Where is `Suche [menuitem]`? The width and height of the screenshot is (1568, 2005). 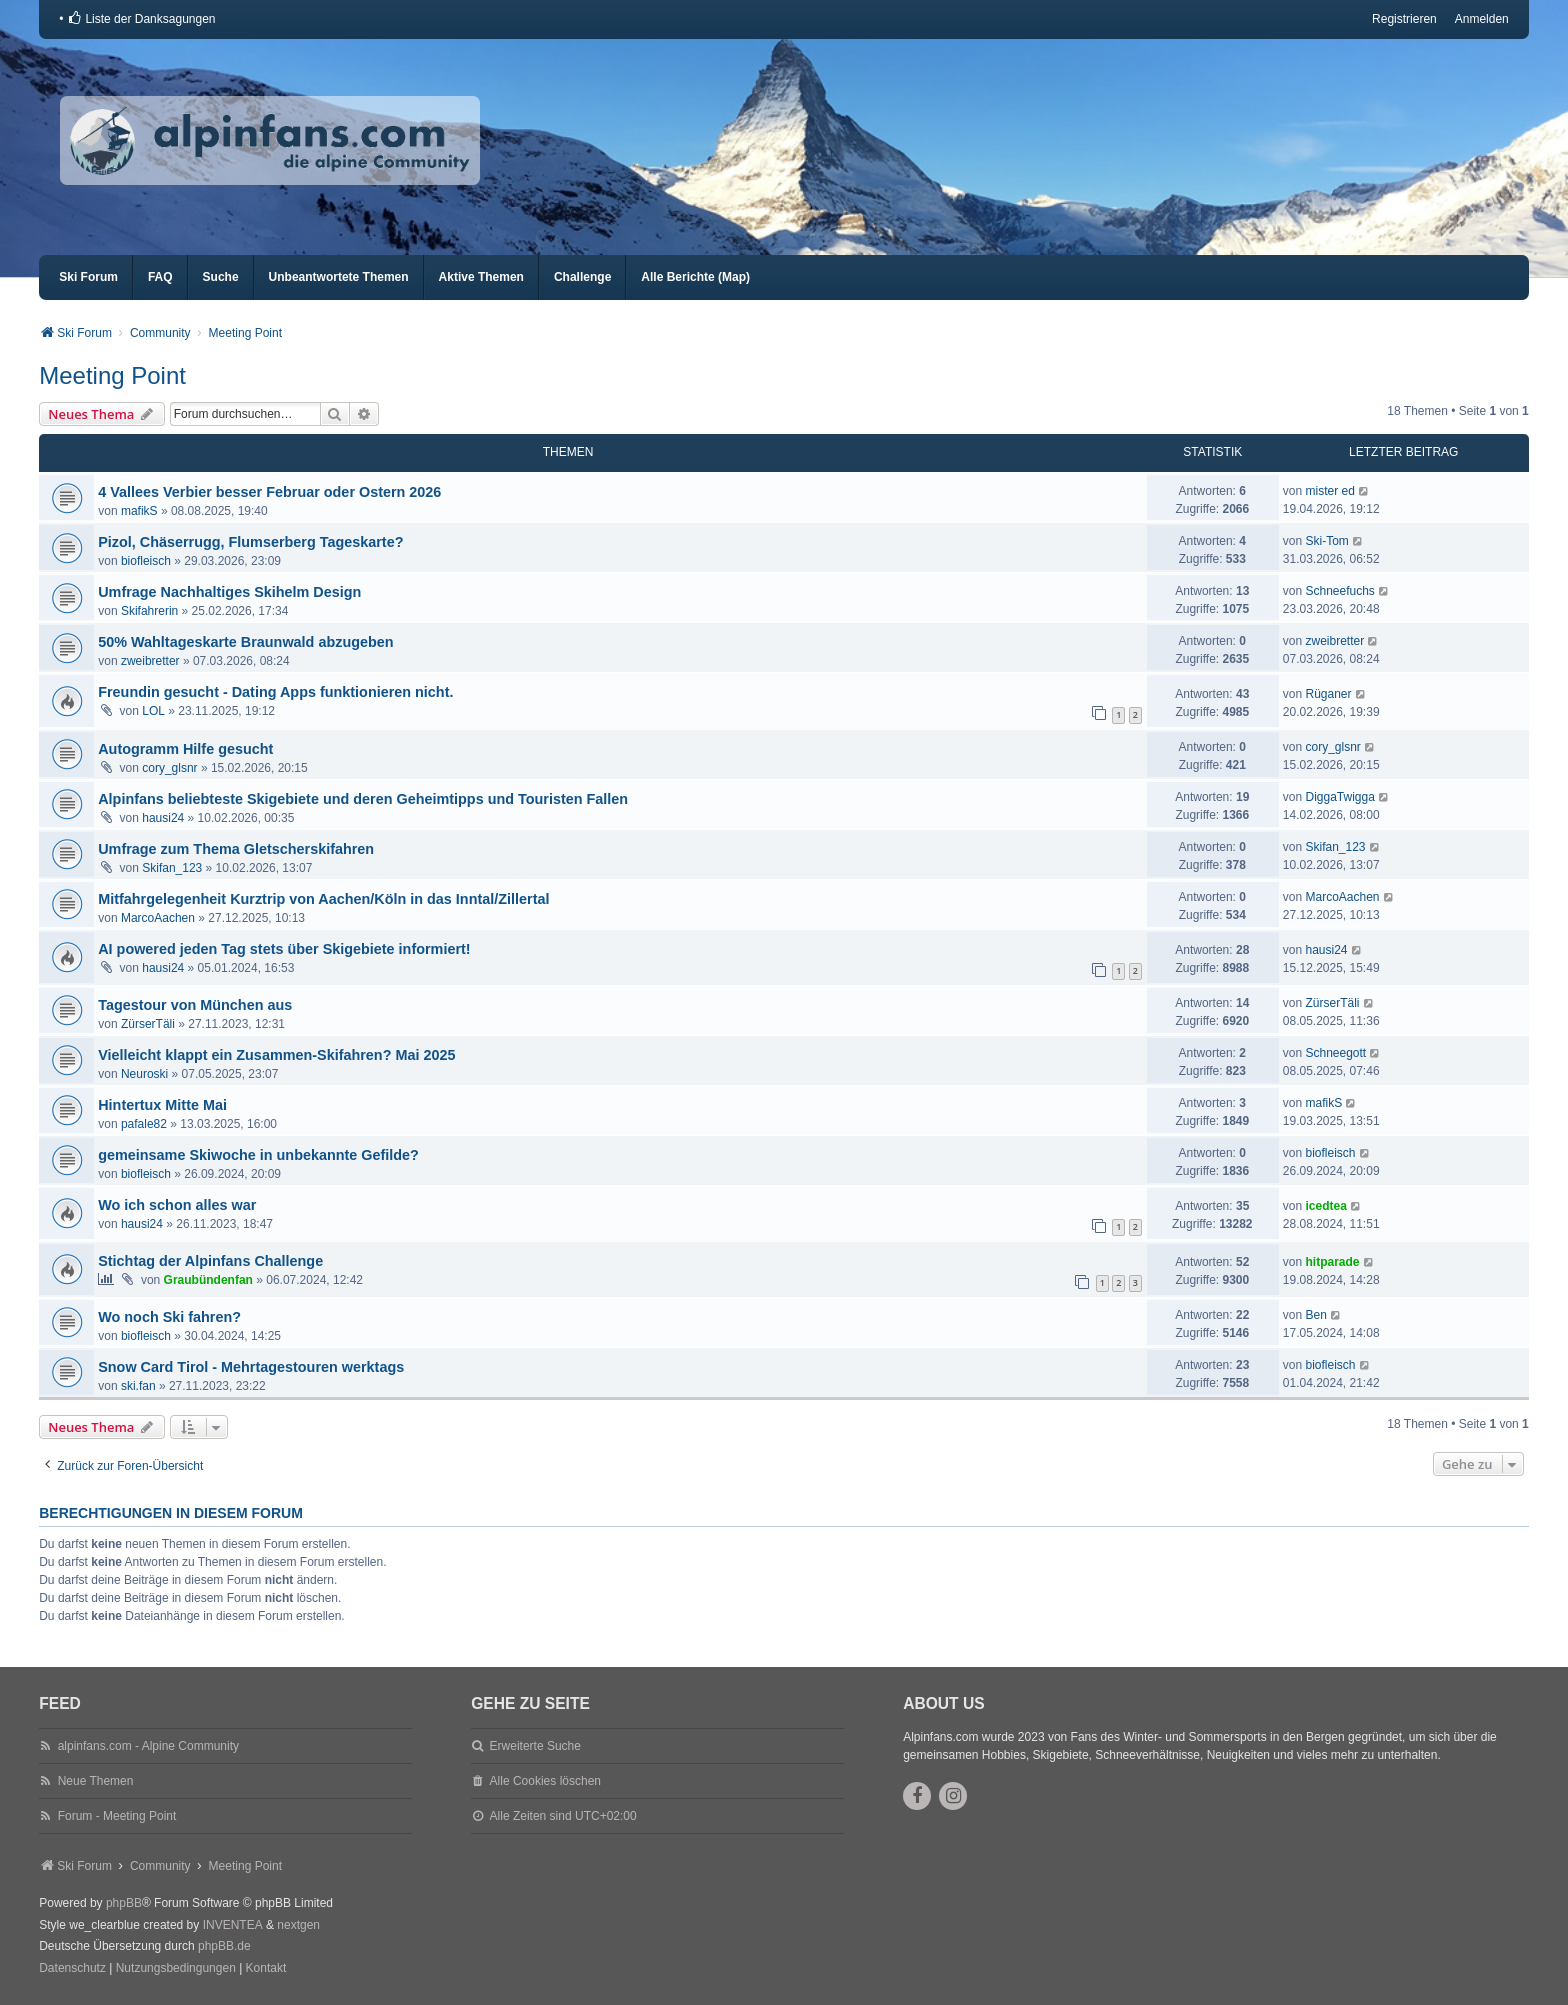
Suche [menuitem] is located at coordinates (221, 277).